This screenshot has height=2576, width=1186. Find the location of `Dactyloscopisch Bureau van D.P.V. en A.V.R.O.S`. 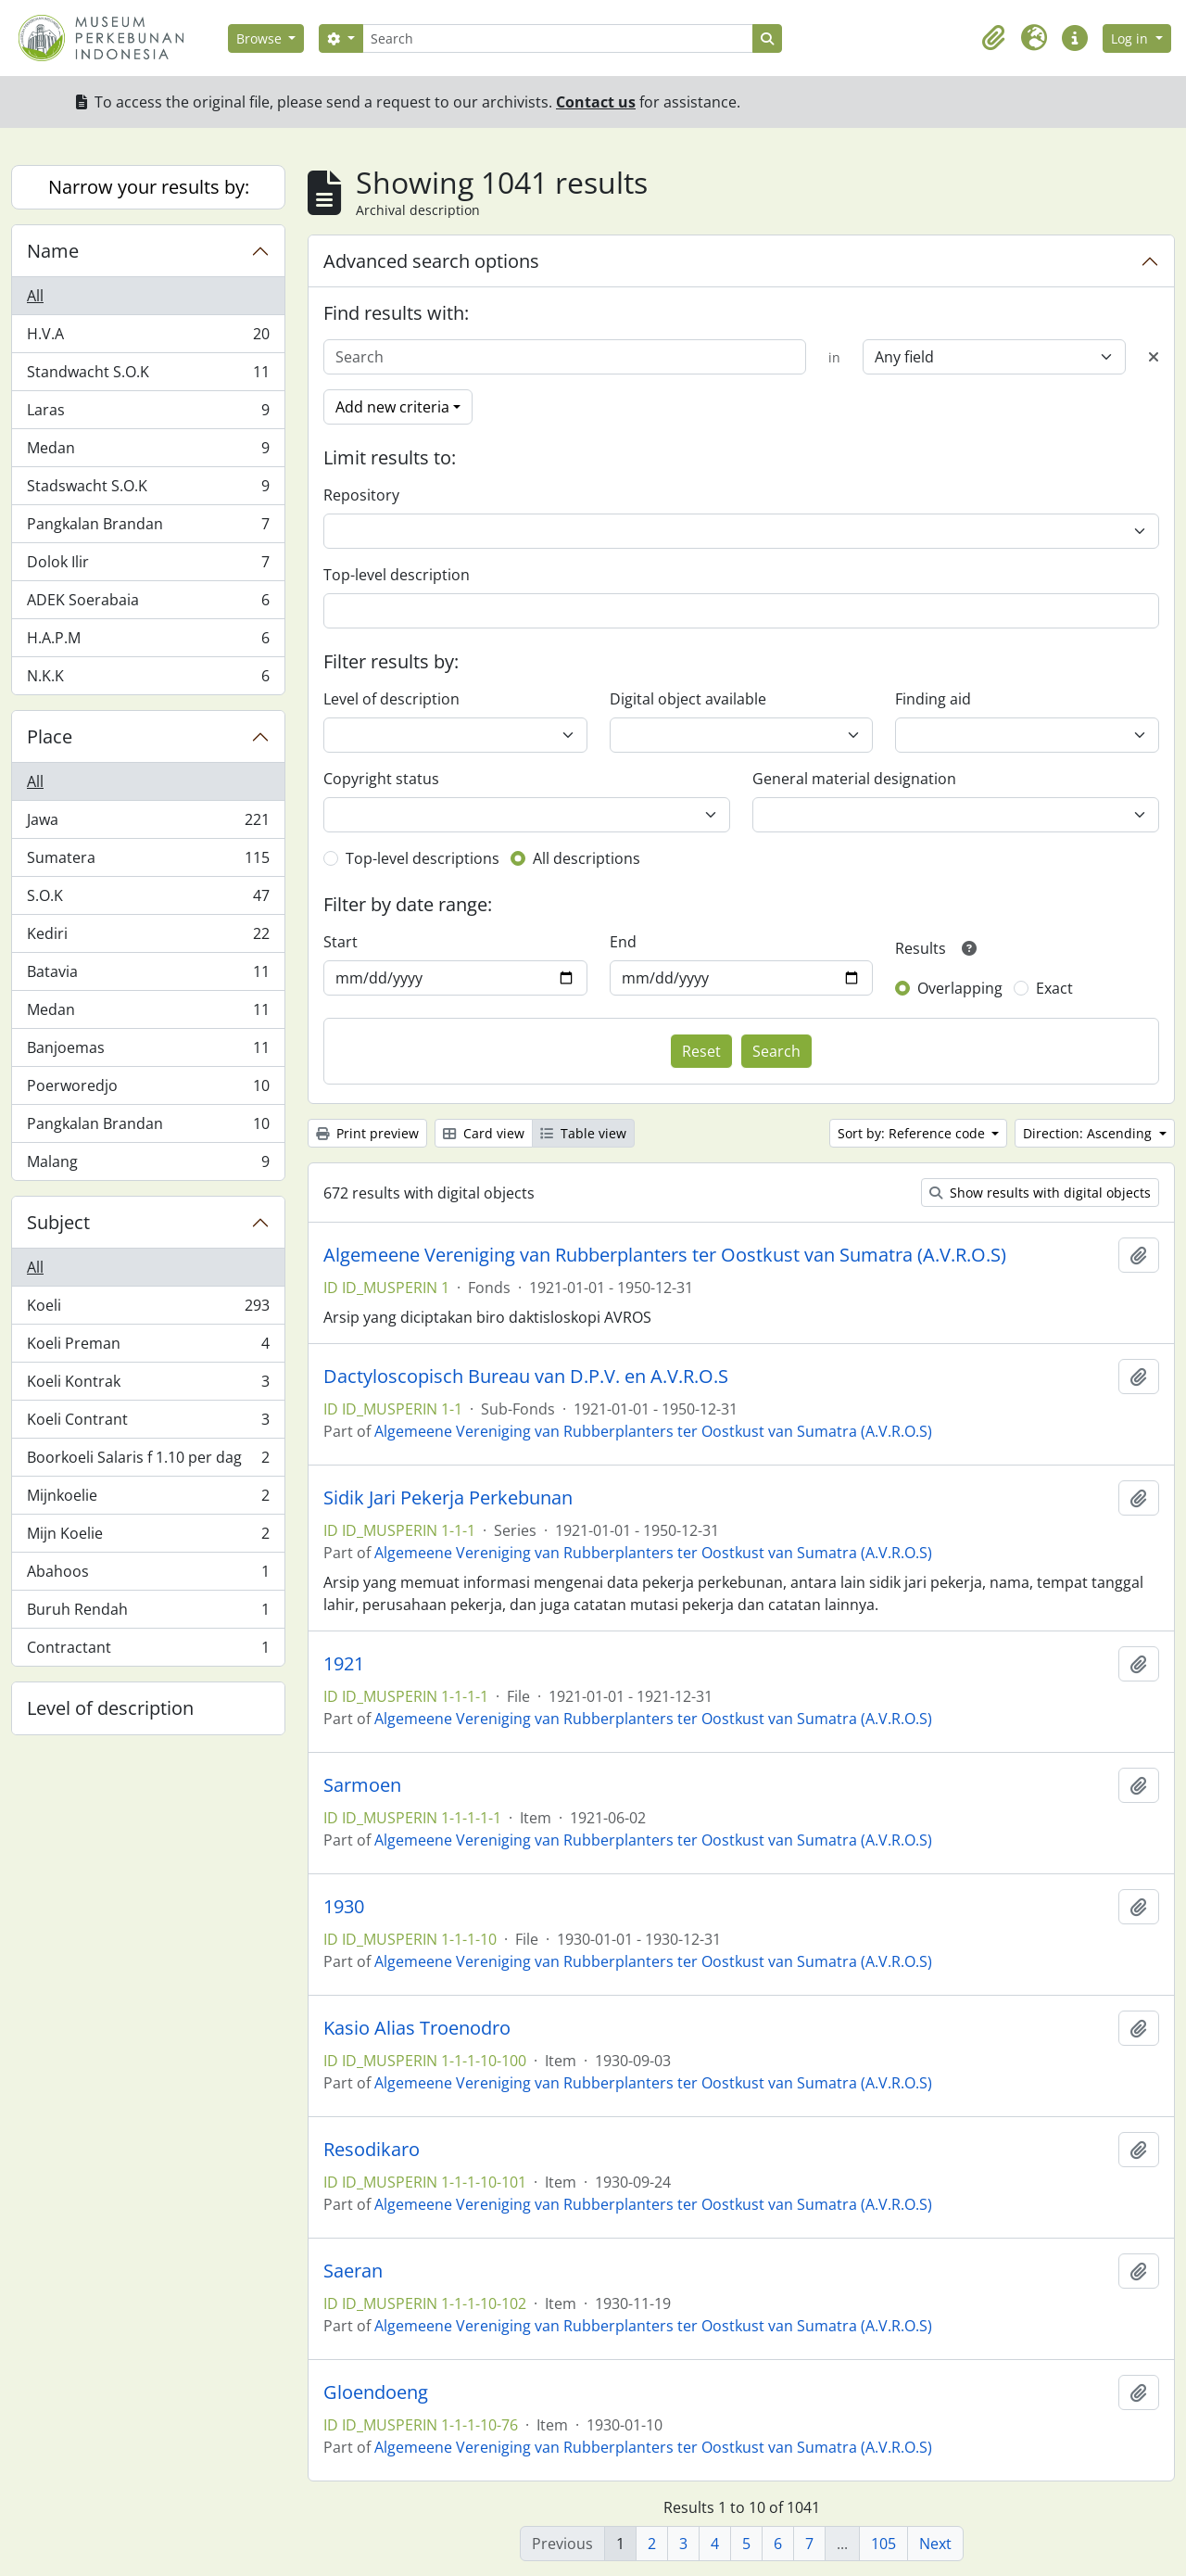

Dactyloscopisch Bureau van D.P.V. en A.V.R.O.S is located at coordinates (525, 1376).